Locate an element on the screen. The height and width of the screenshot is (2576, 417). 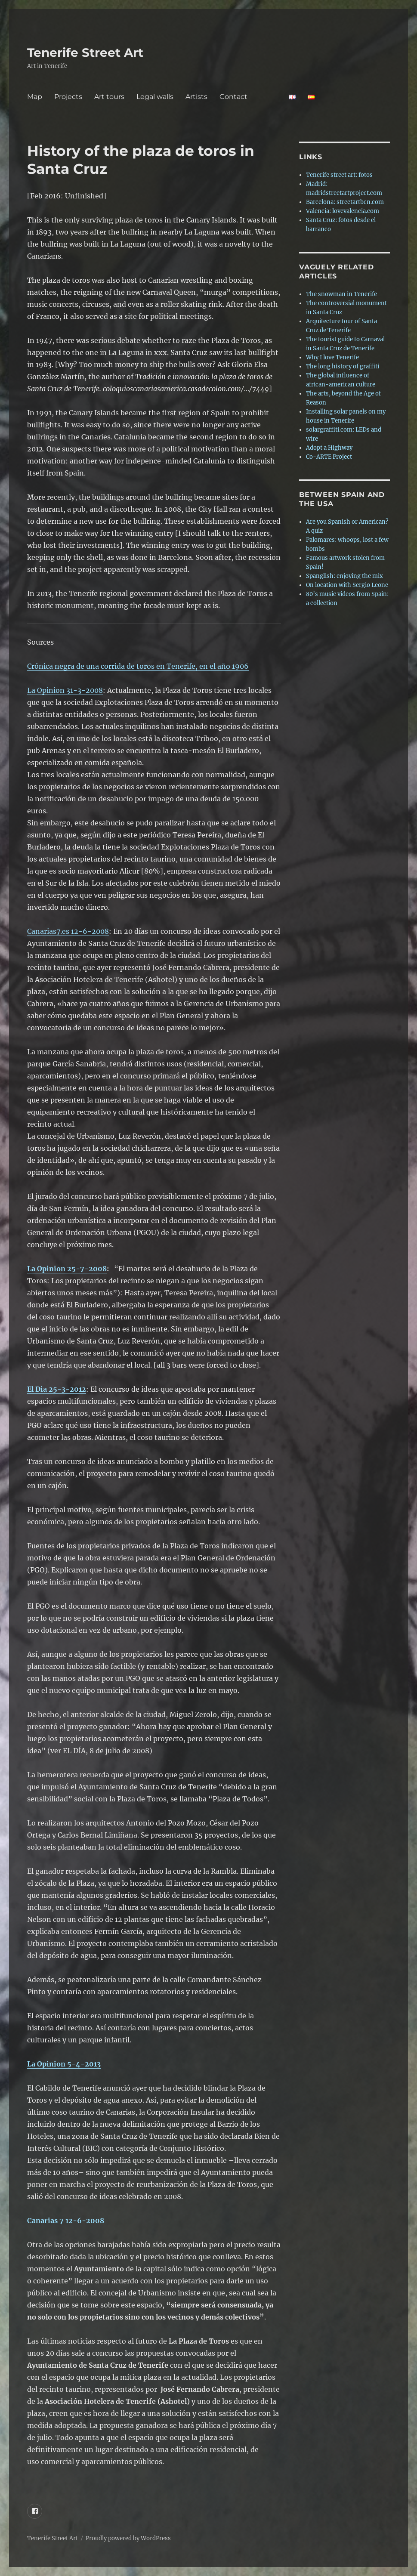
The long history of graffiti is located at coordinates (342, 366).